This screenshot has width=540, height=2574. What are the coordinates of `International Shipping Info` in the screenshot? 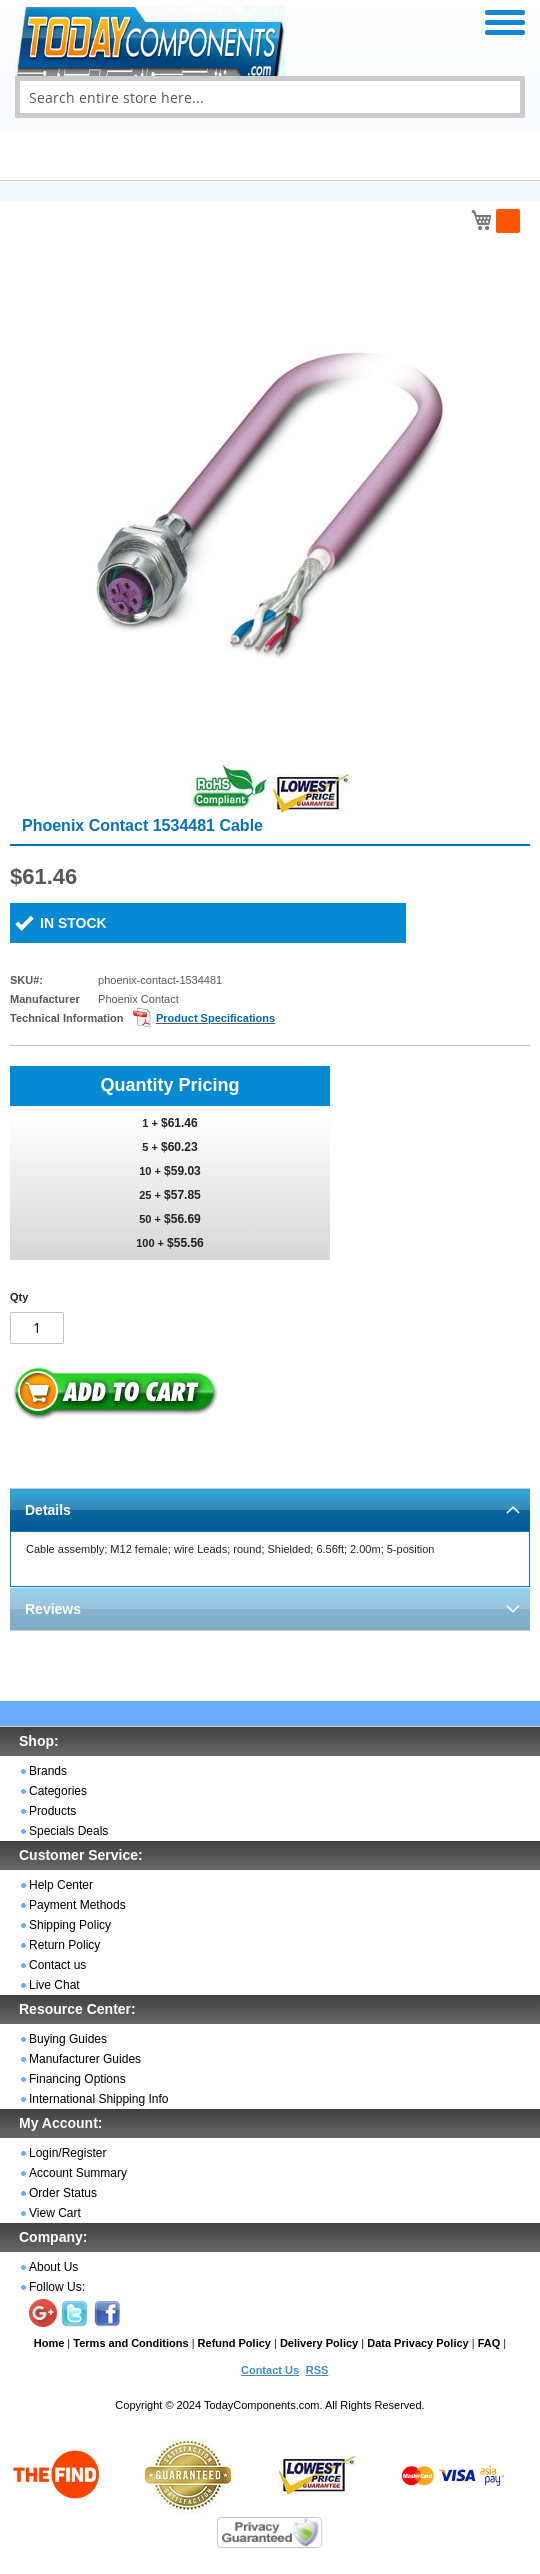 It's located at (98, 2099).